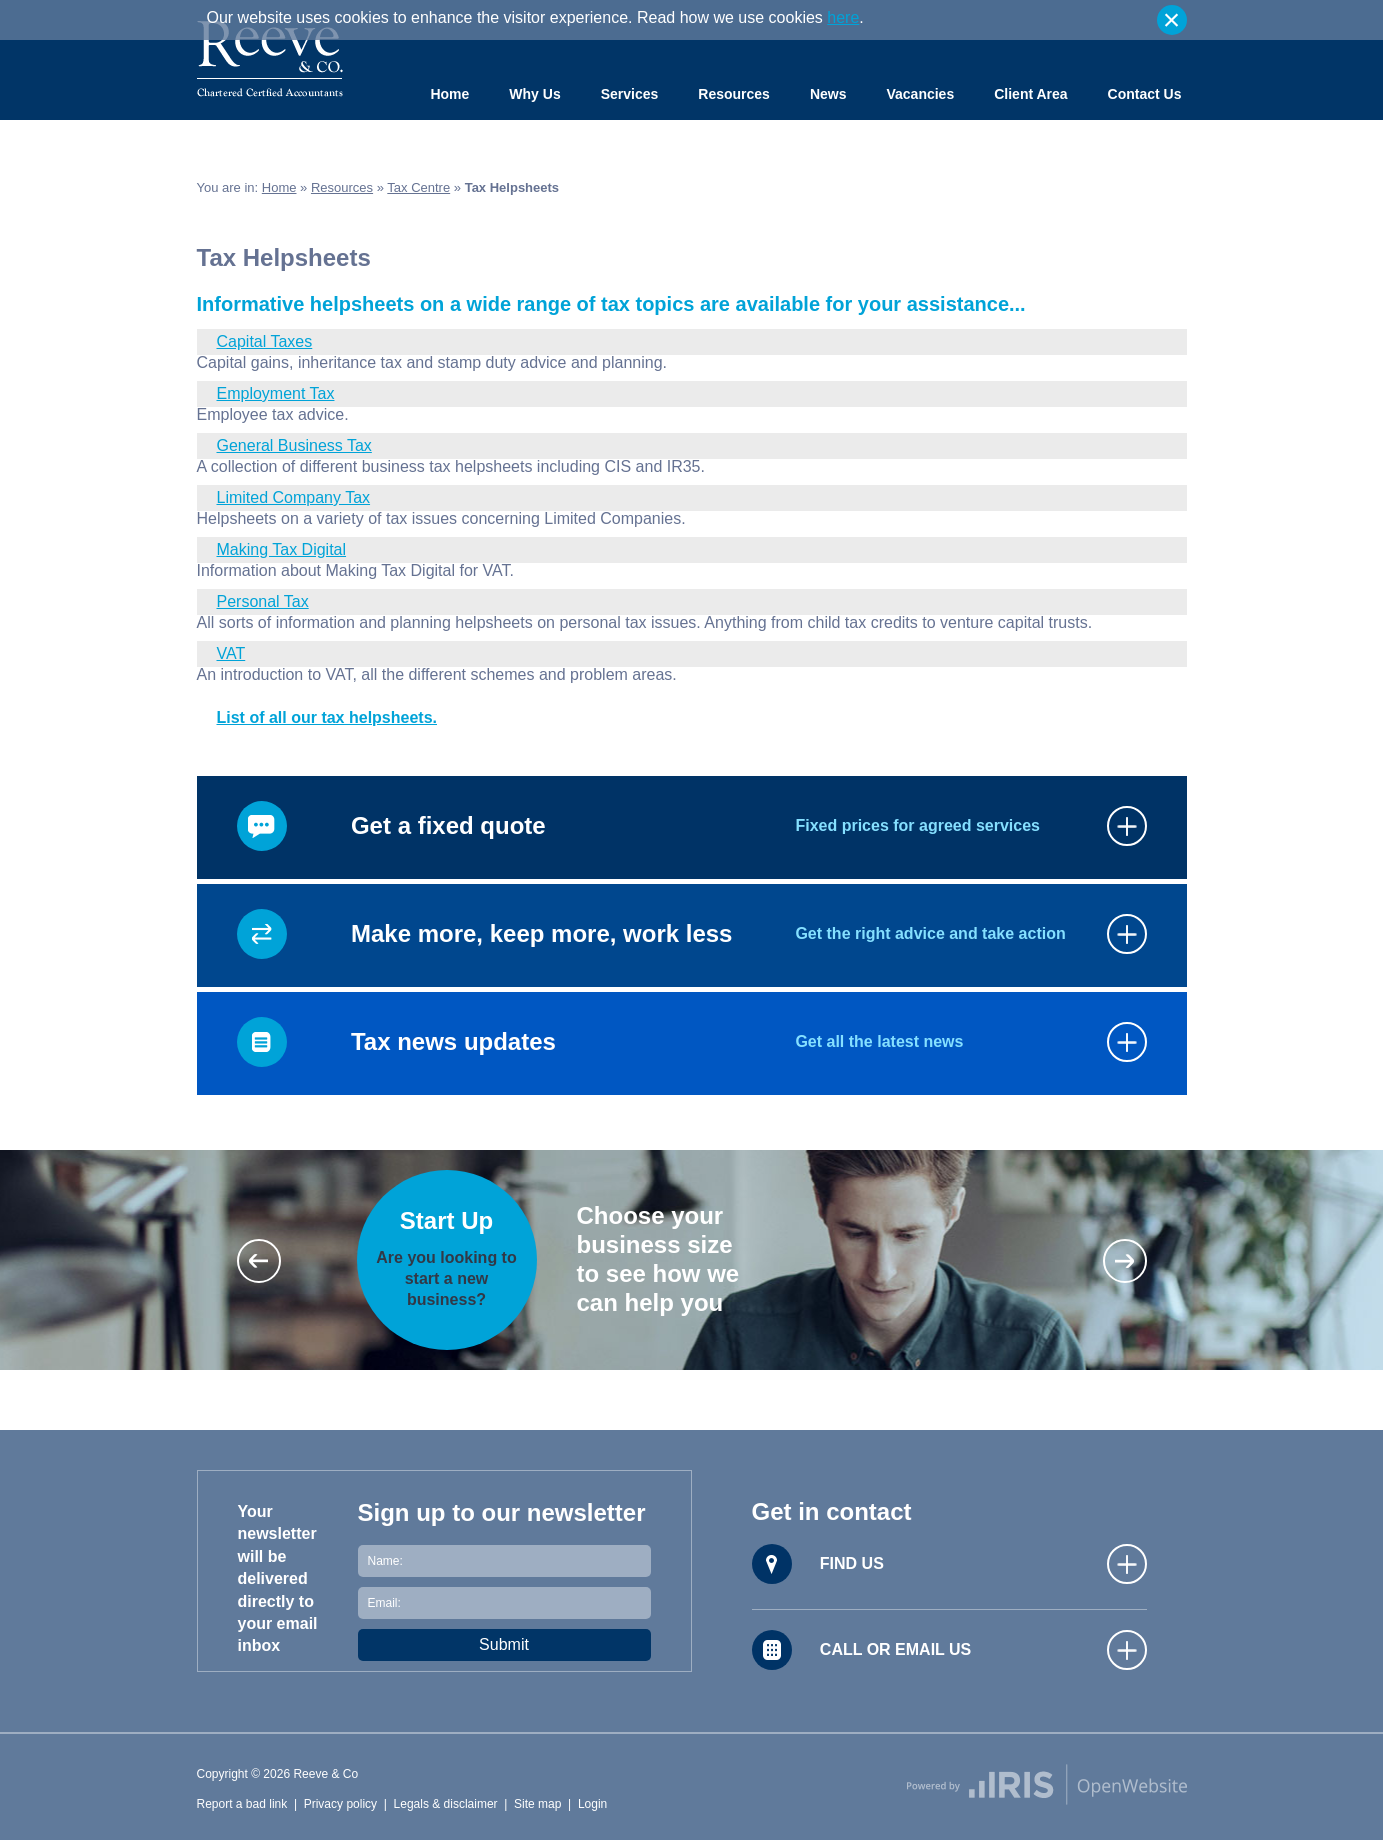  Describe the element at coordinates (920, 94) in the screenshot. I see `Vacancies` at that location.